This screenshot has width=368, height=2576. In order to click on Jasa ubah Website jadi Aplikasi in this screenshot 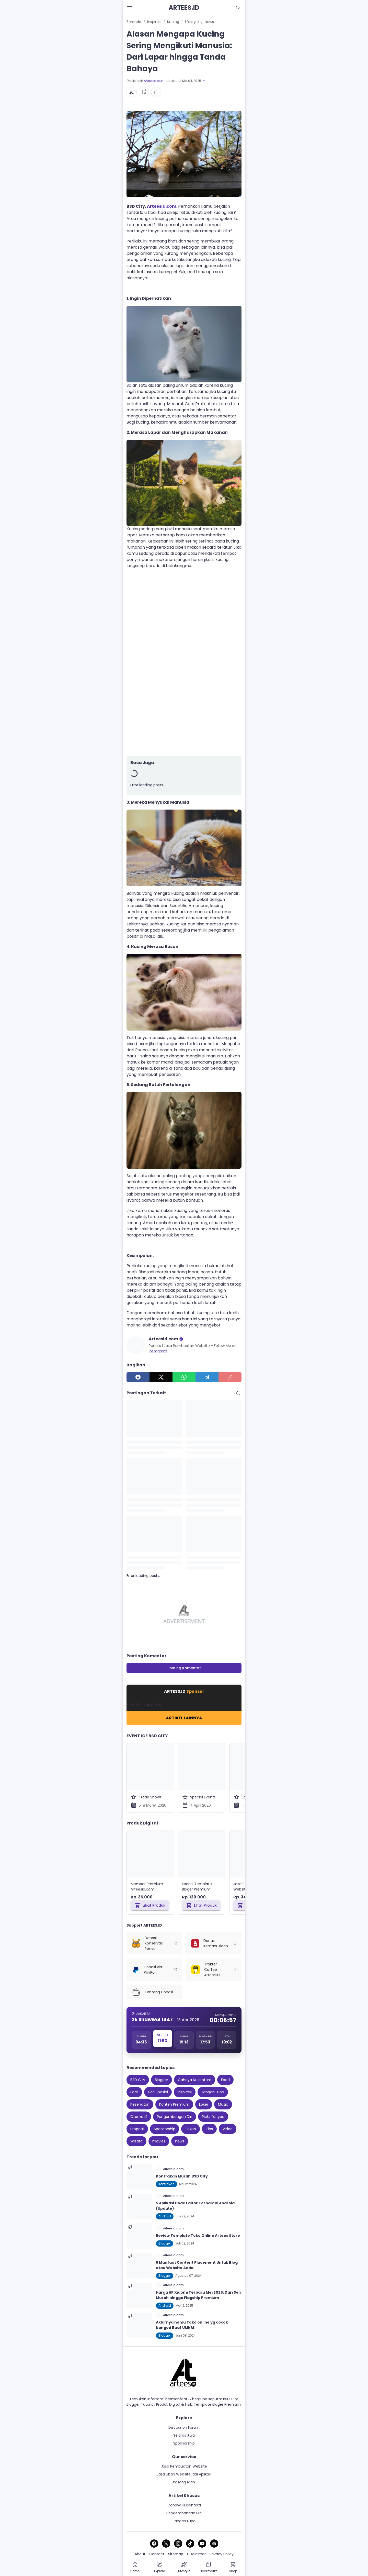, I will do `click(184, 2474)`.